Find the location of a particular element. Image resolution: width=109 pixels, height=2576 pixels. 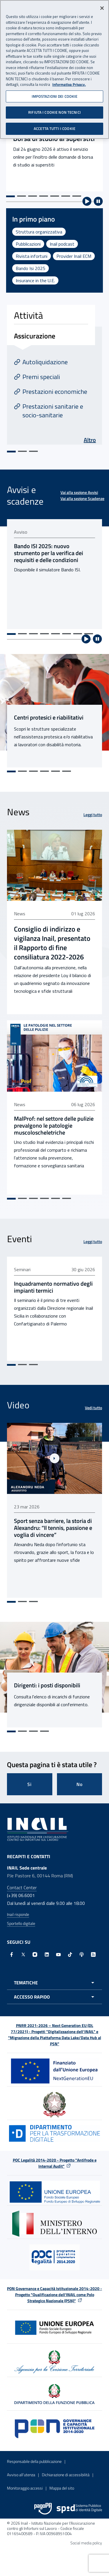

[Ferma riproduzione automatica] is located at coordinates (98, 201).